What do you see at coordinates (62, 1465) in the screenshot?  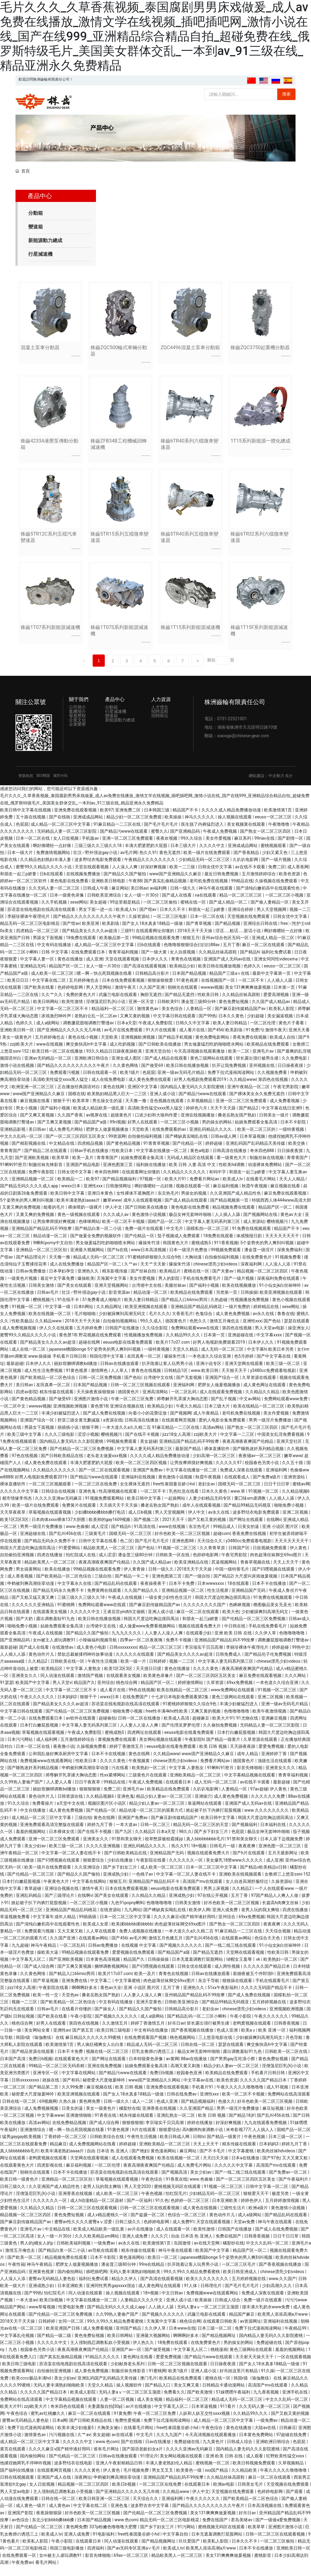 I see `国产日韩欧美精品在线` at bounding box center [62, 1465].